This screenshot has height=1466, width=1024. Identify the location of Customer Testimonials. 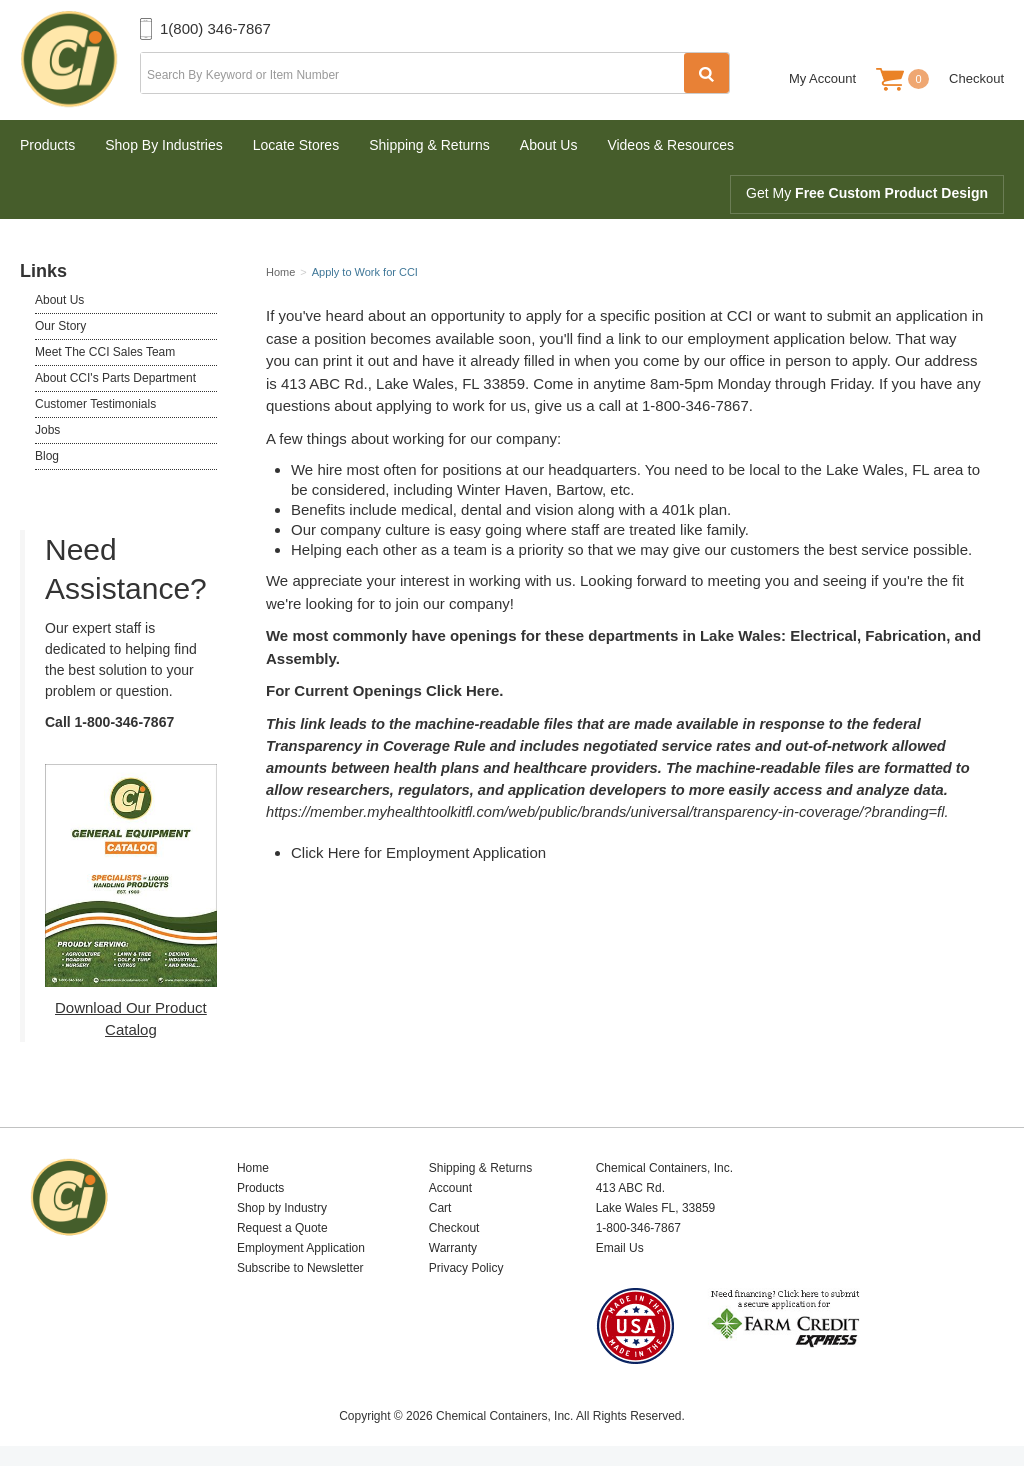
(95, 404).